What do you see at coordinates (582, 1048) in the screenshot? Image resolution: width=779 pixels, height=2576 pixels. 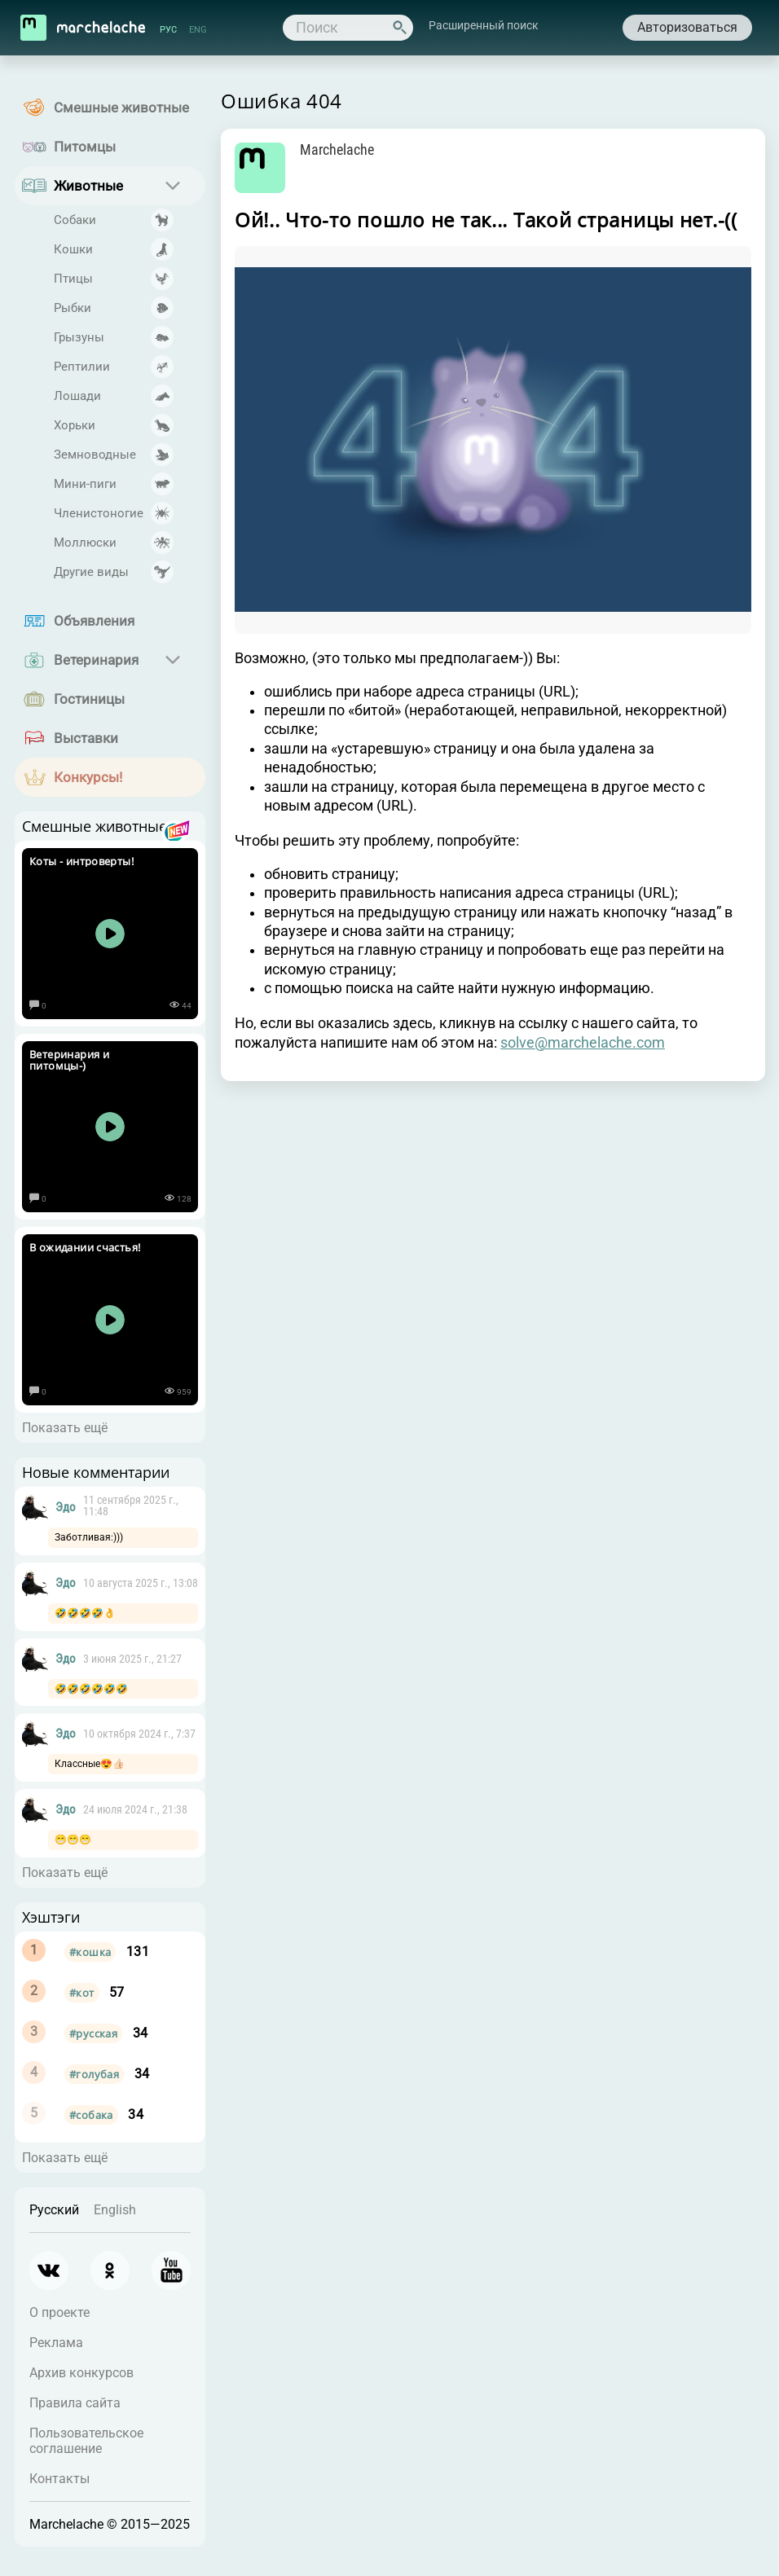 I see `solve@marchelache.com` at bounding box center [582, 1048].